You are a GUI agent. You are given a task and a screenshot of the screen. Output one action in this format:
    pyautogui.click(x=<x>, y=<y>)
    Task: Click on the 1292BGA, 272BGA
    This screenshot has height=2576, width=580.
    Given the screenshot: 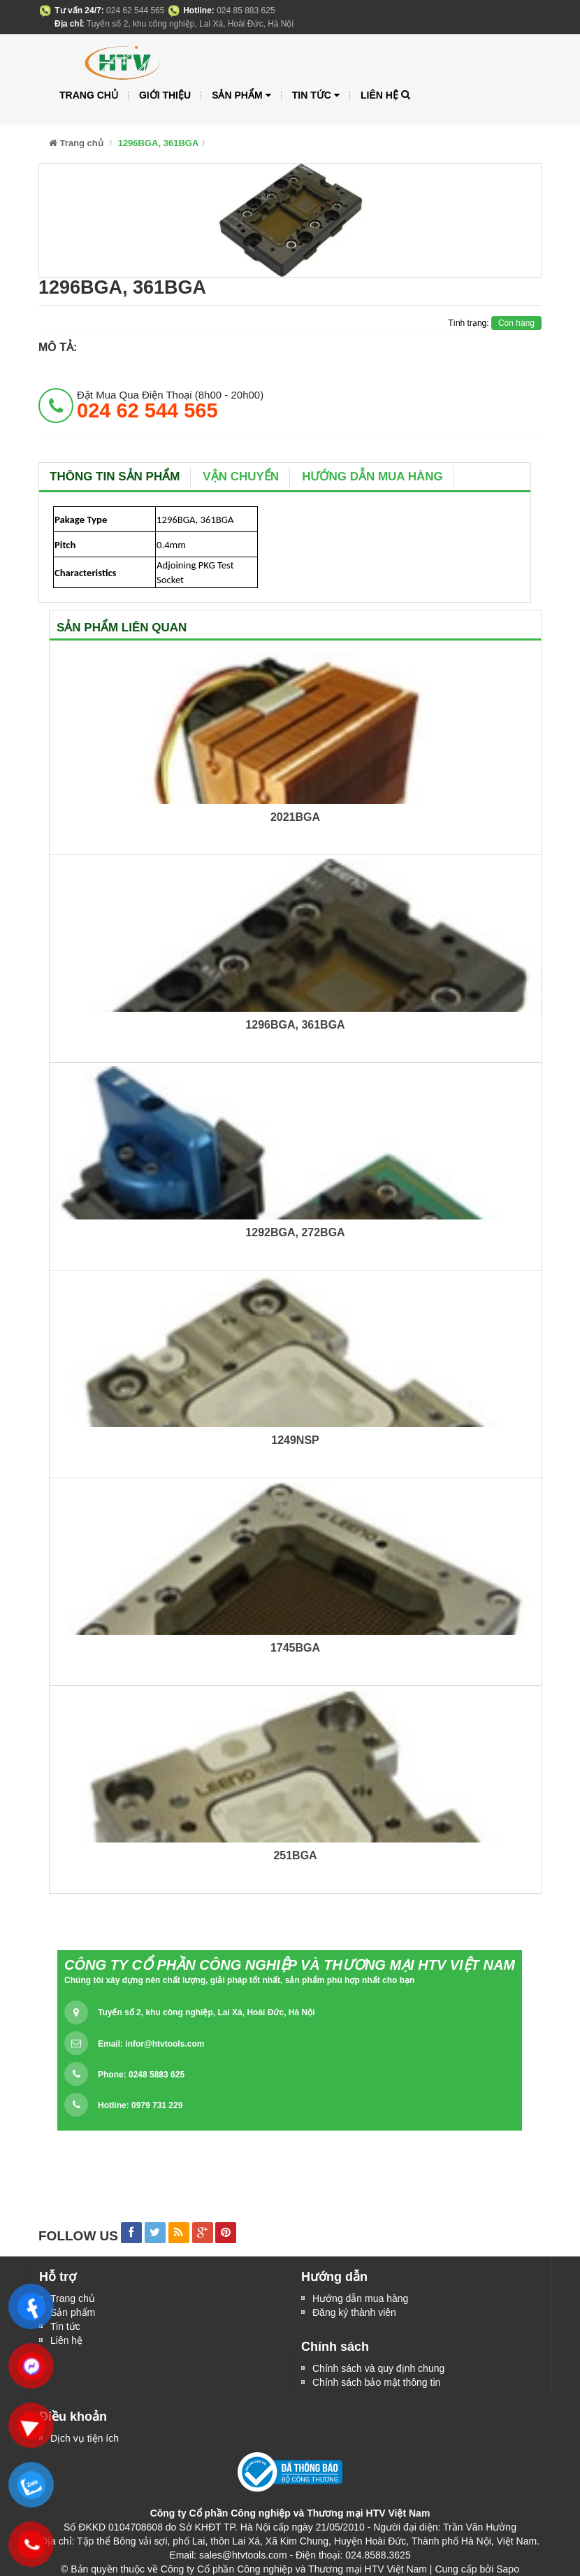 What is the action you would take?
    pyautogui.click(x=295, y=1232)
    